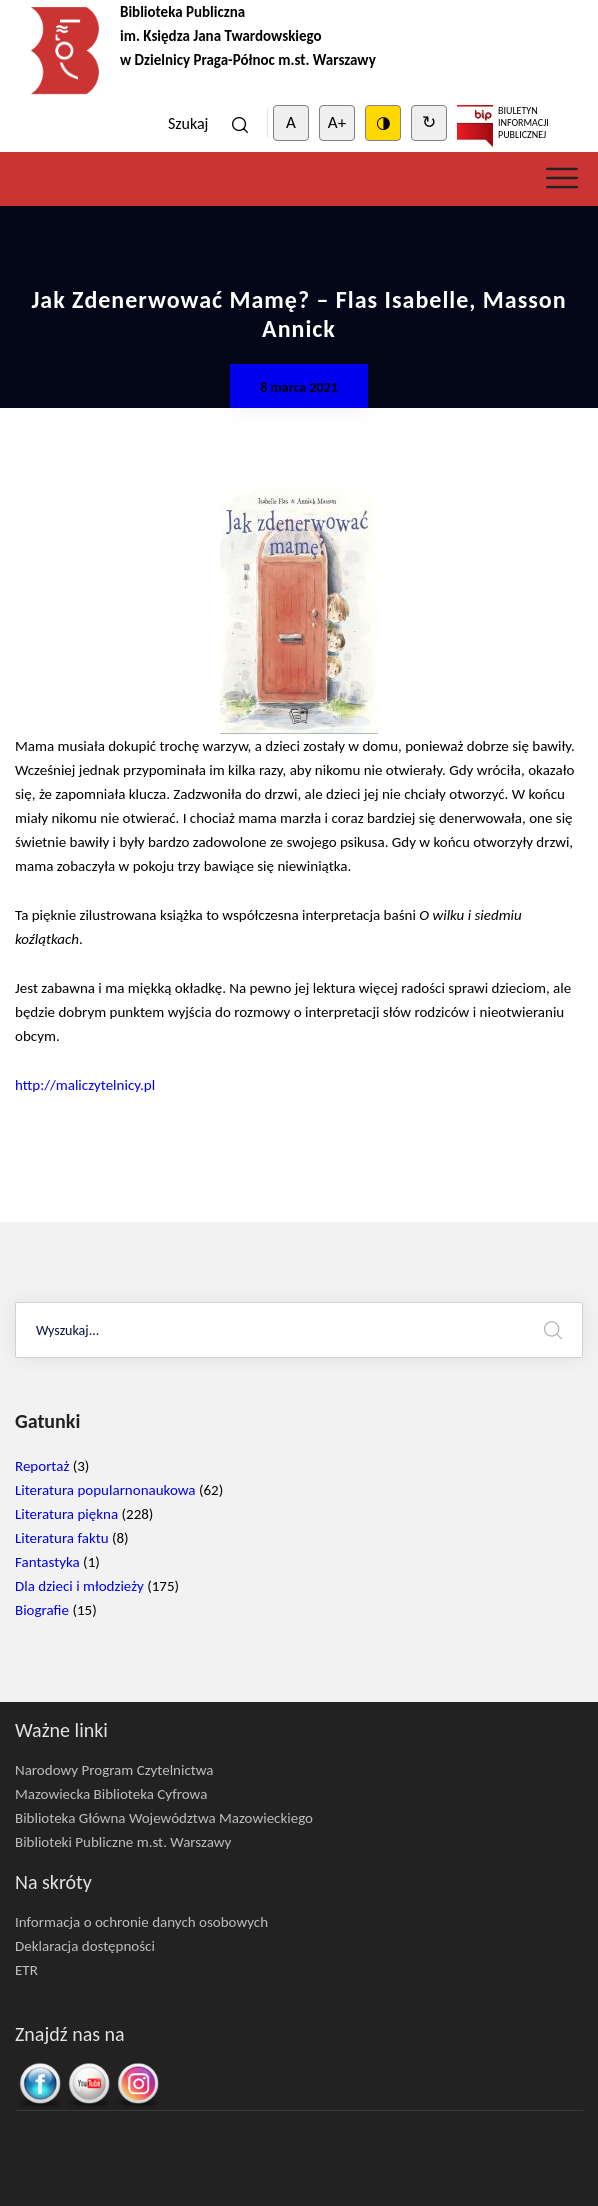 This screenshot has width=598, height=2206. Describe the element at coordinates (141, 1922) in the screenshot. I see `Informacja o ochronie danych osobowych` at that location.